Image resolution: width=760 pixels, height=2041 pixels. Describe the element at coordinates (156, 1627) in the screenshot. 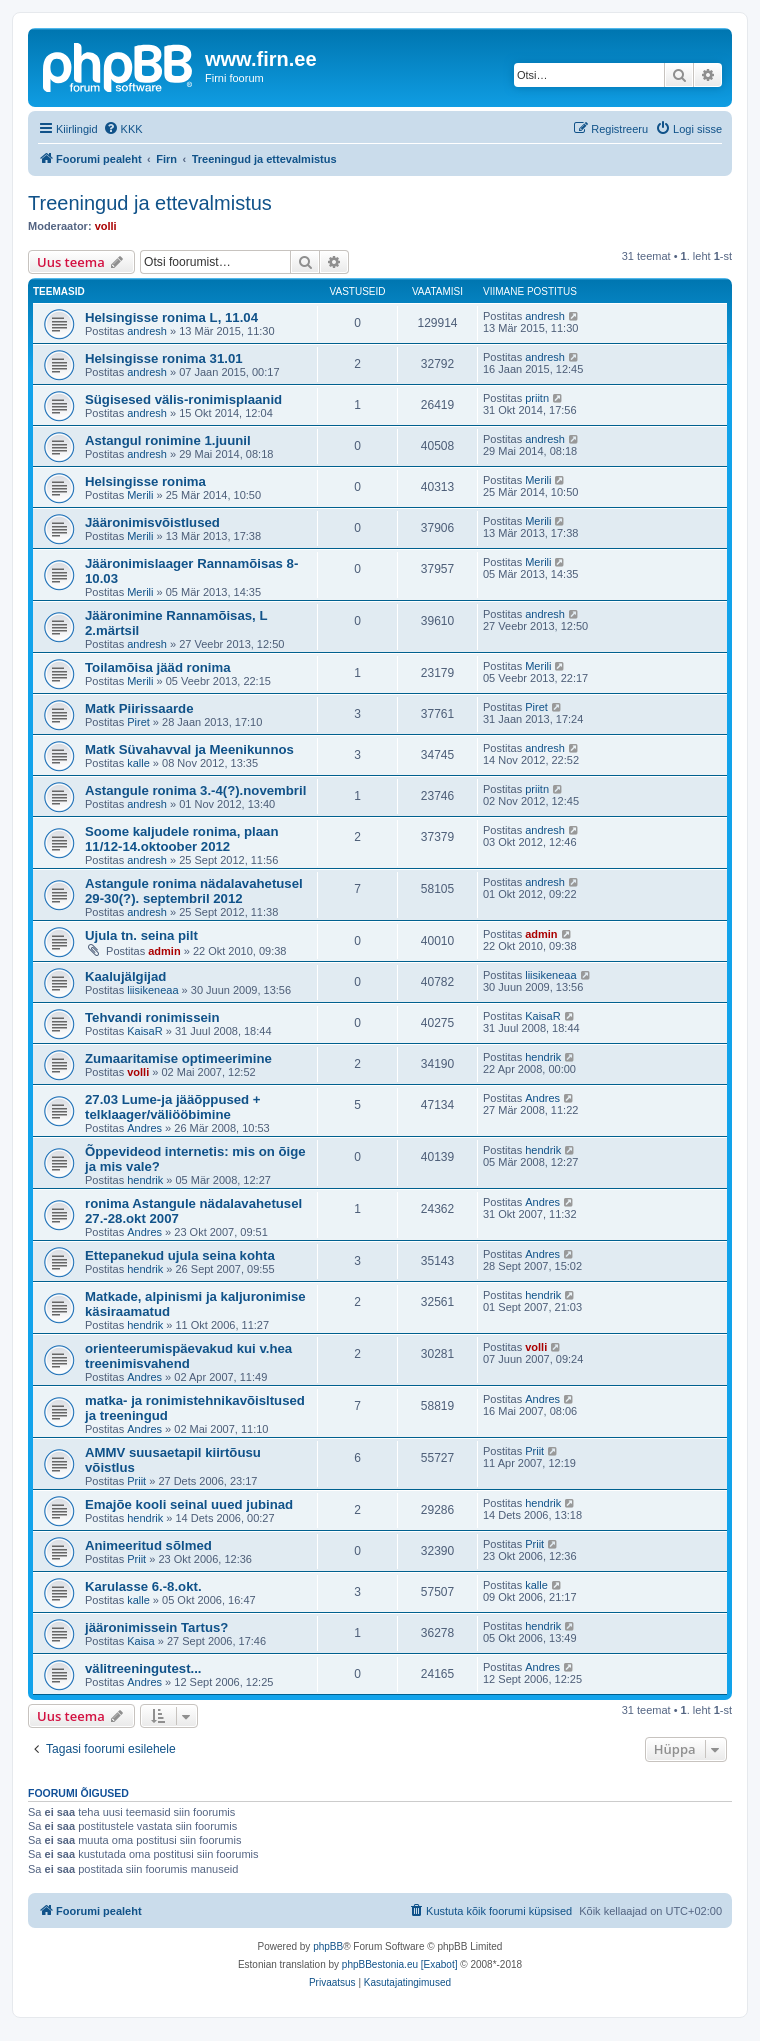

I see `jääronimissein Tartus?` at that location.